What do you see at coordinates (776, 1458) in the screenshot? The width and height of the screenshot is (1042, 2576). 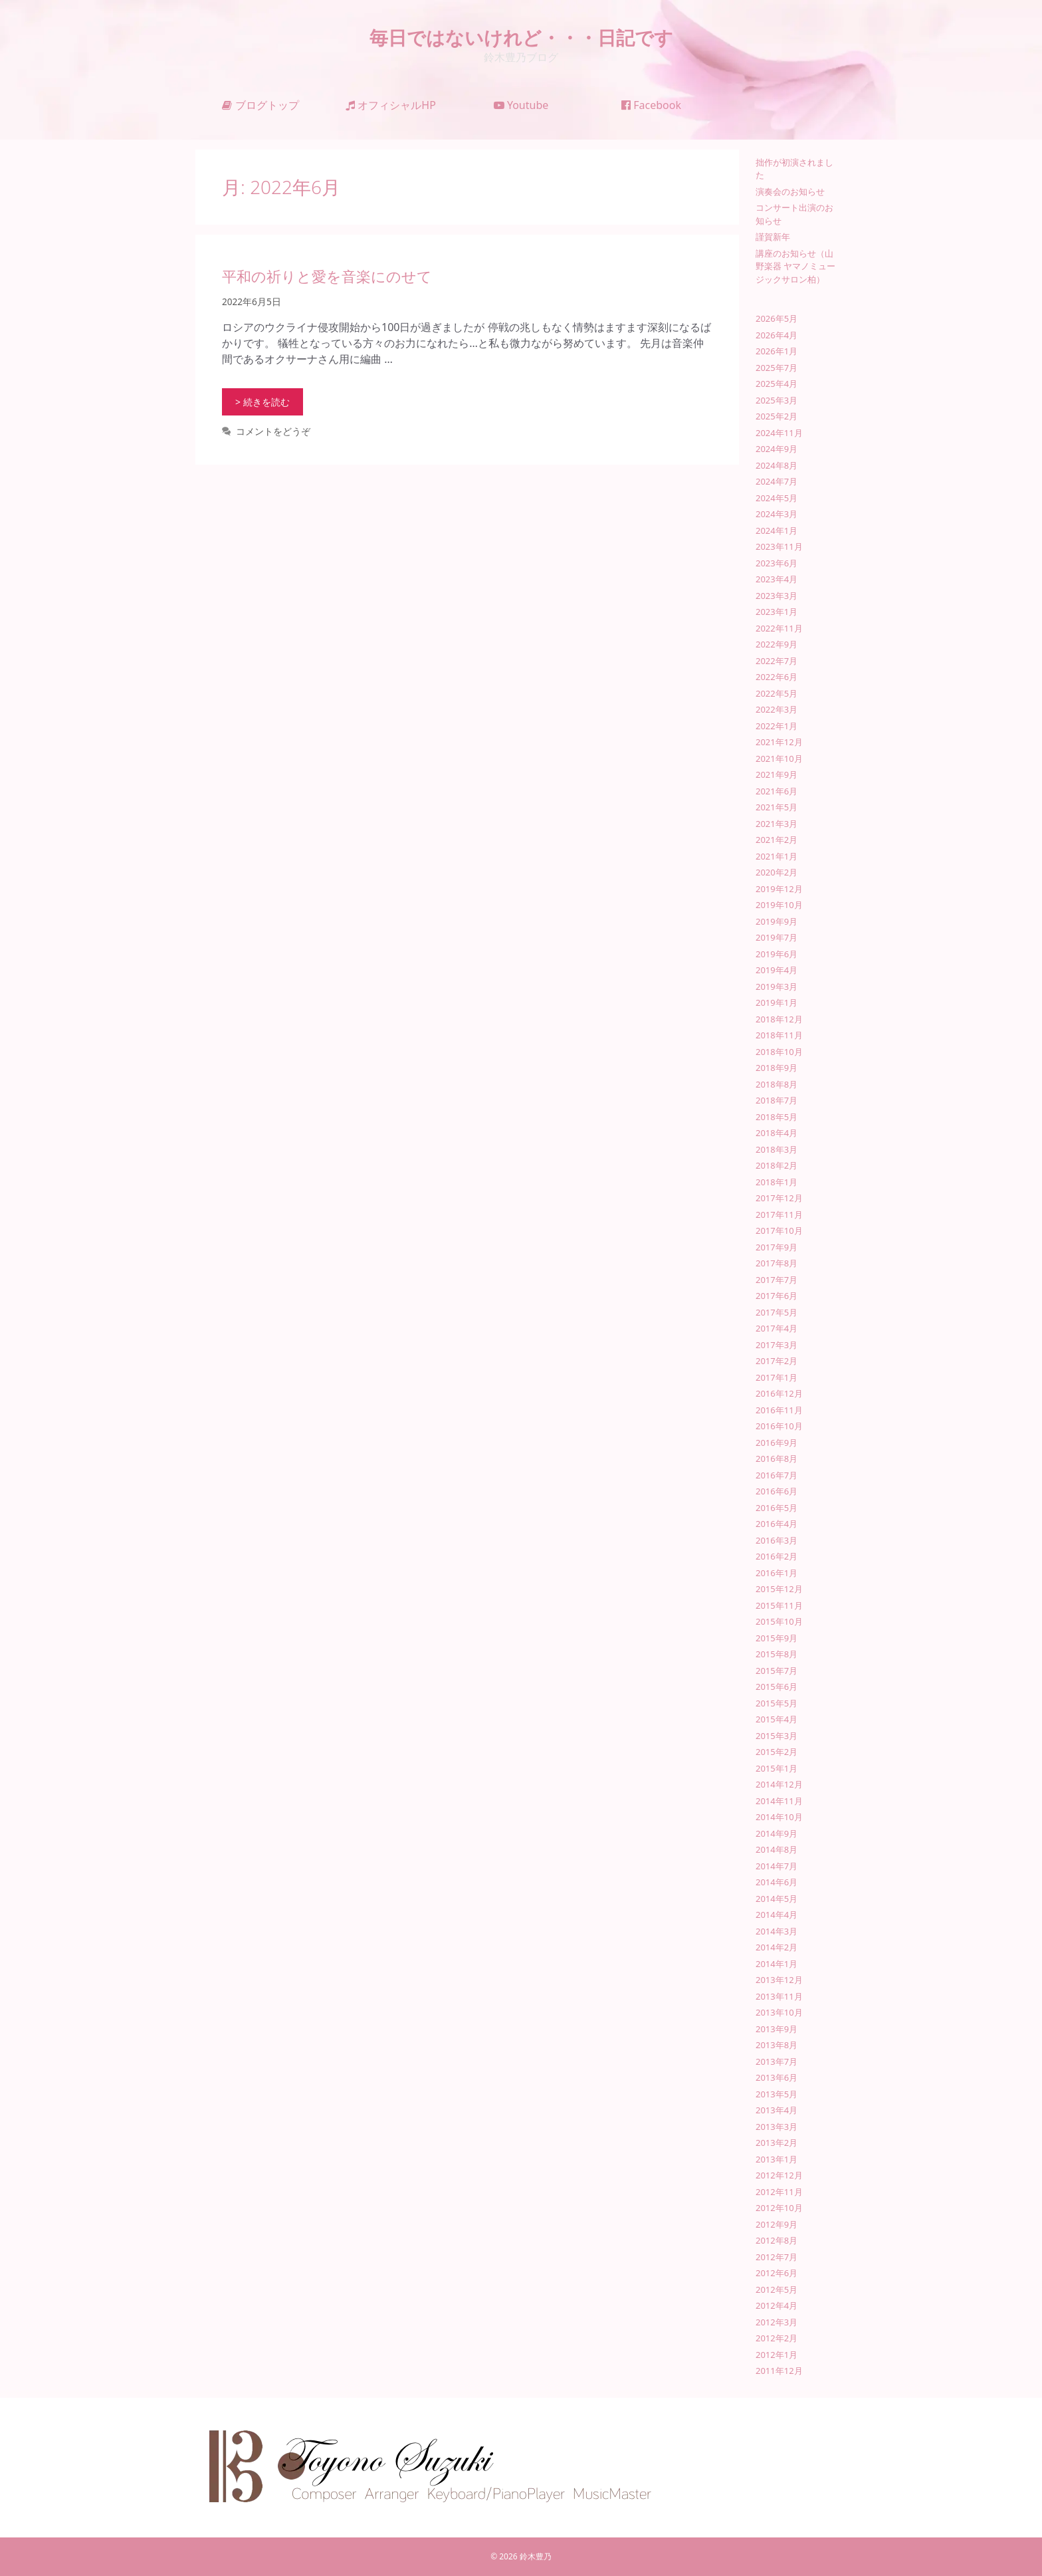 I see `2016年8月` at bounding box center [776, 1458].